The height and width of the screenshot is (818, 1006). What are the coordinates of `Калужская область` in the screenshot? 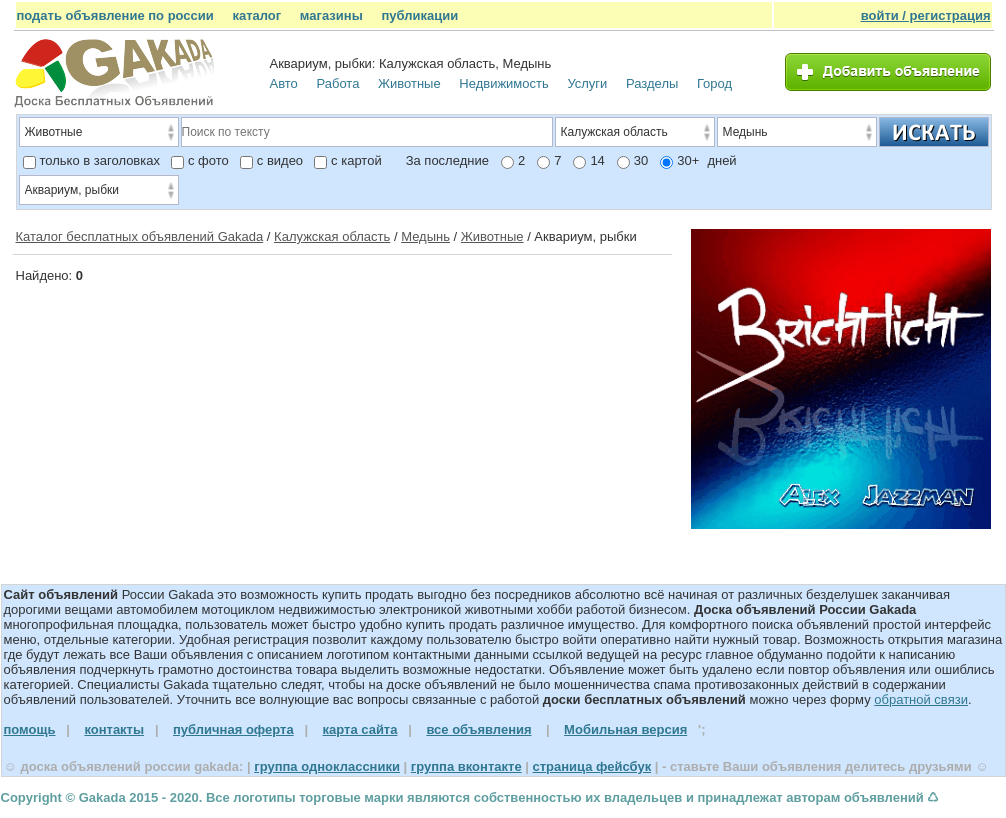 It's located at (332, 236).